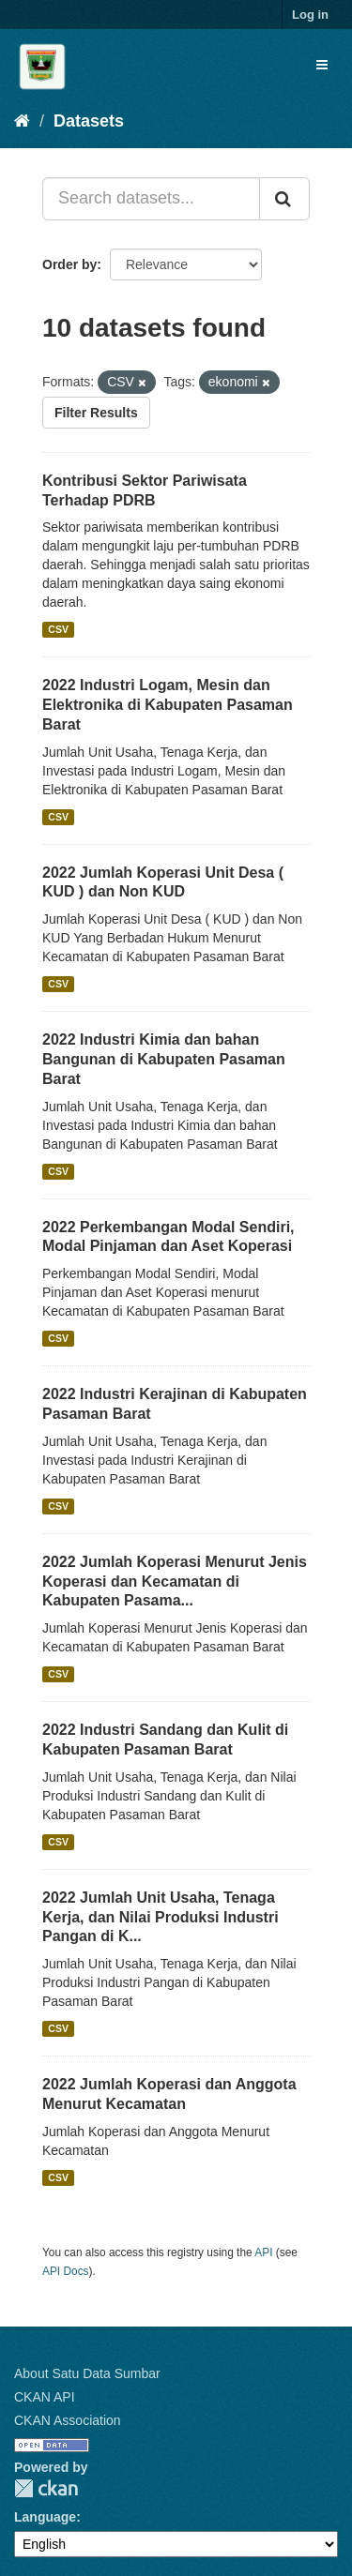  I want to click on Datasets, so click(89, 121).